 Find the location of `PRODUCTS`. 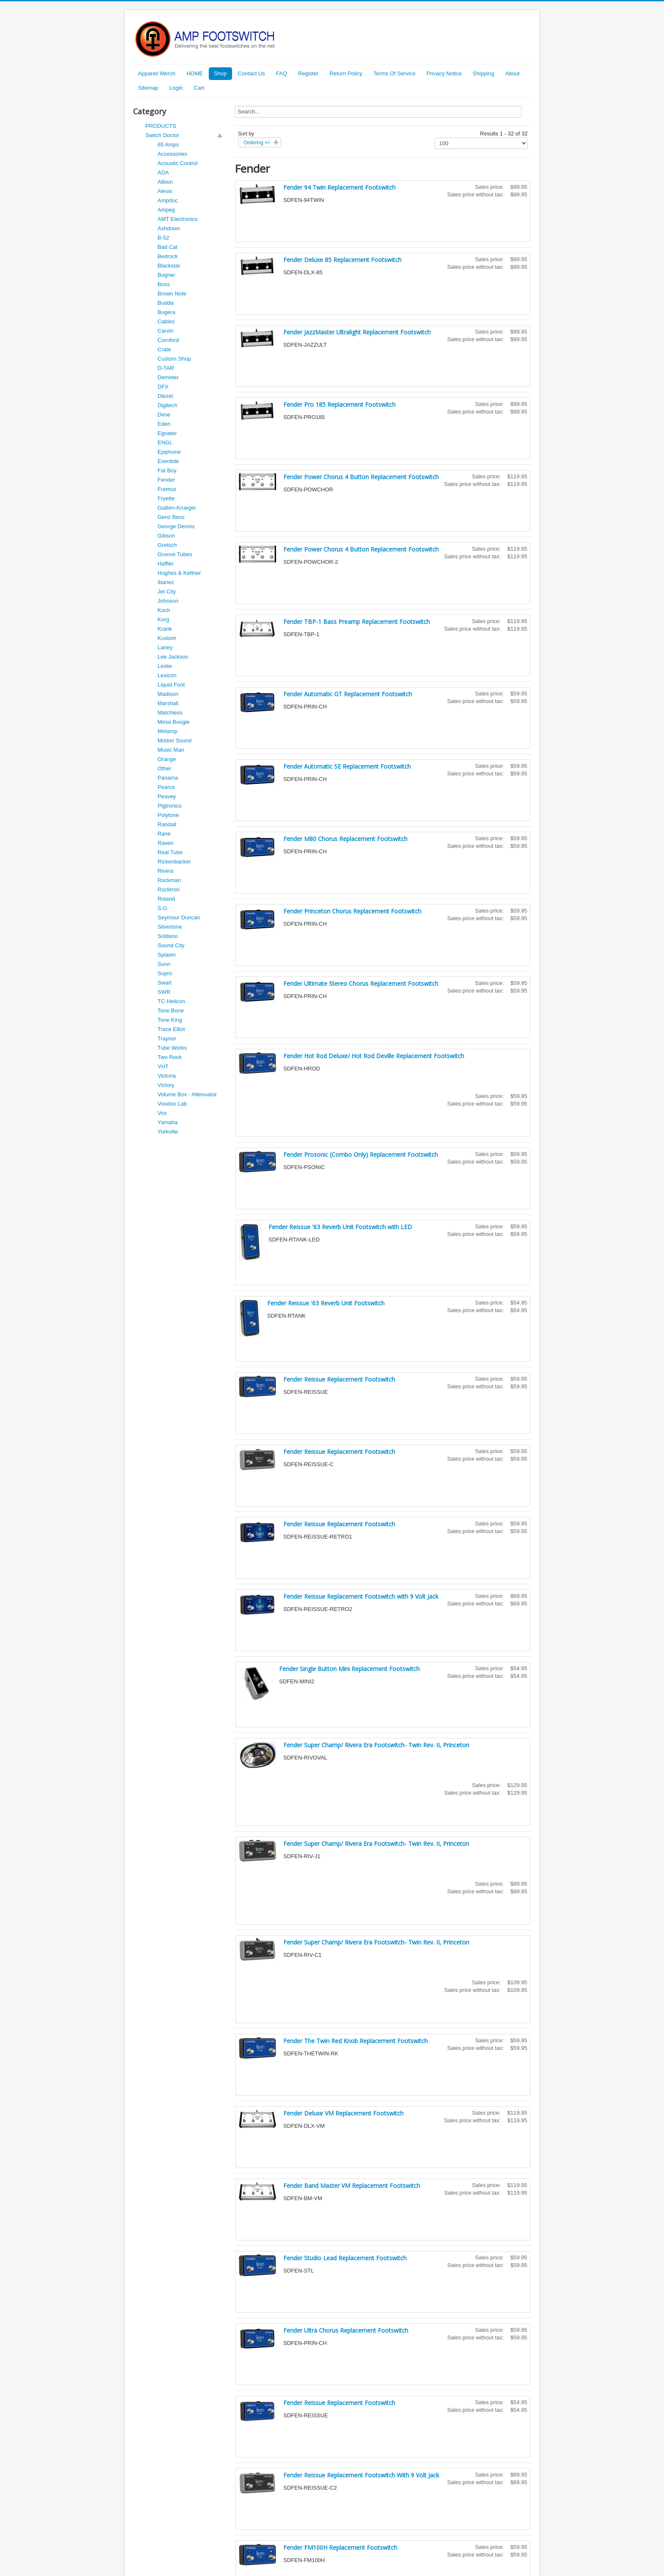

PRODUCTS is located at coordinates (160, 126).